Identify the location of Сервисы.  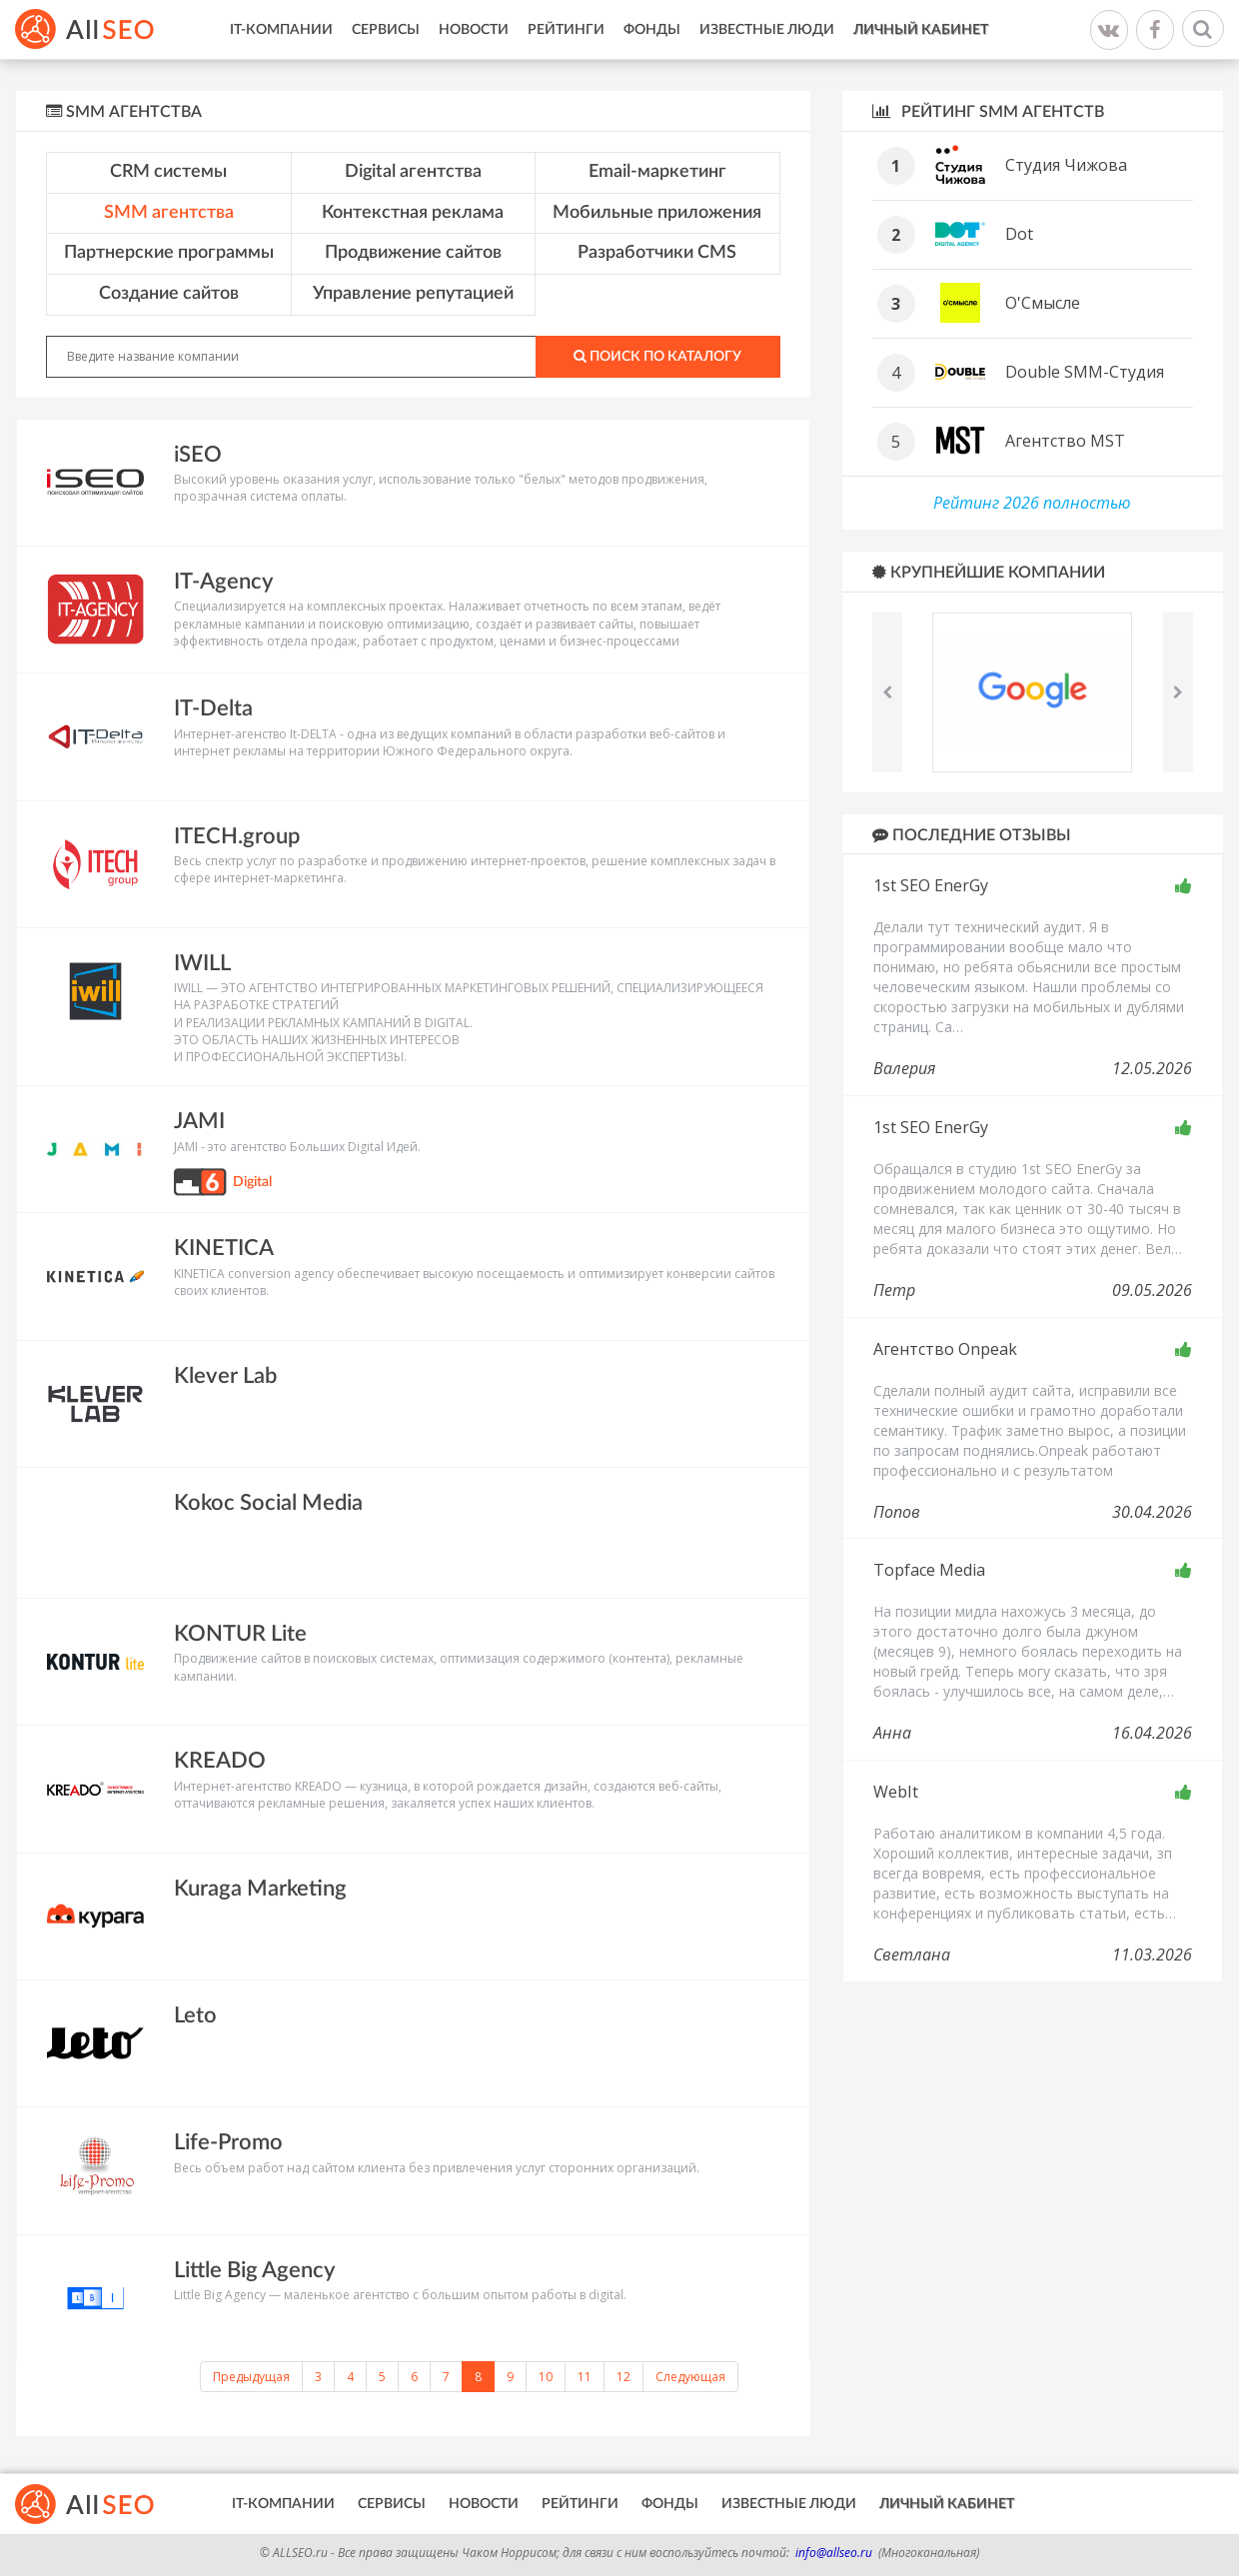
(386, 30).